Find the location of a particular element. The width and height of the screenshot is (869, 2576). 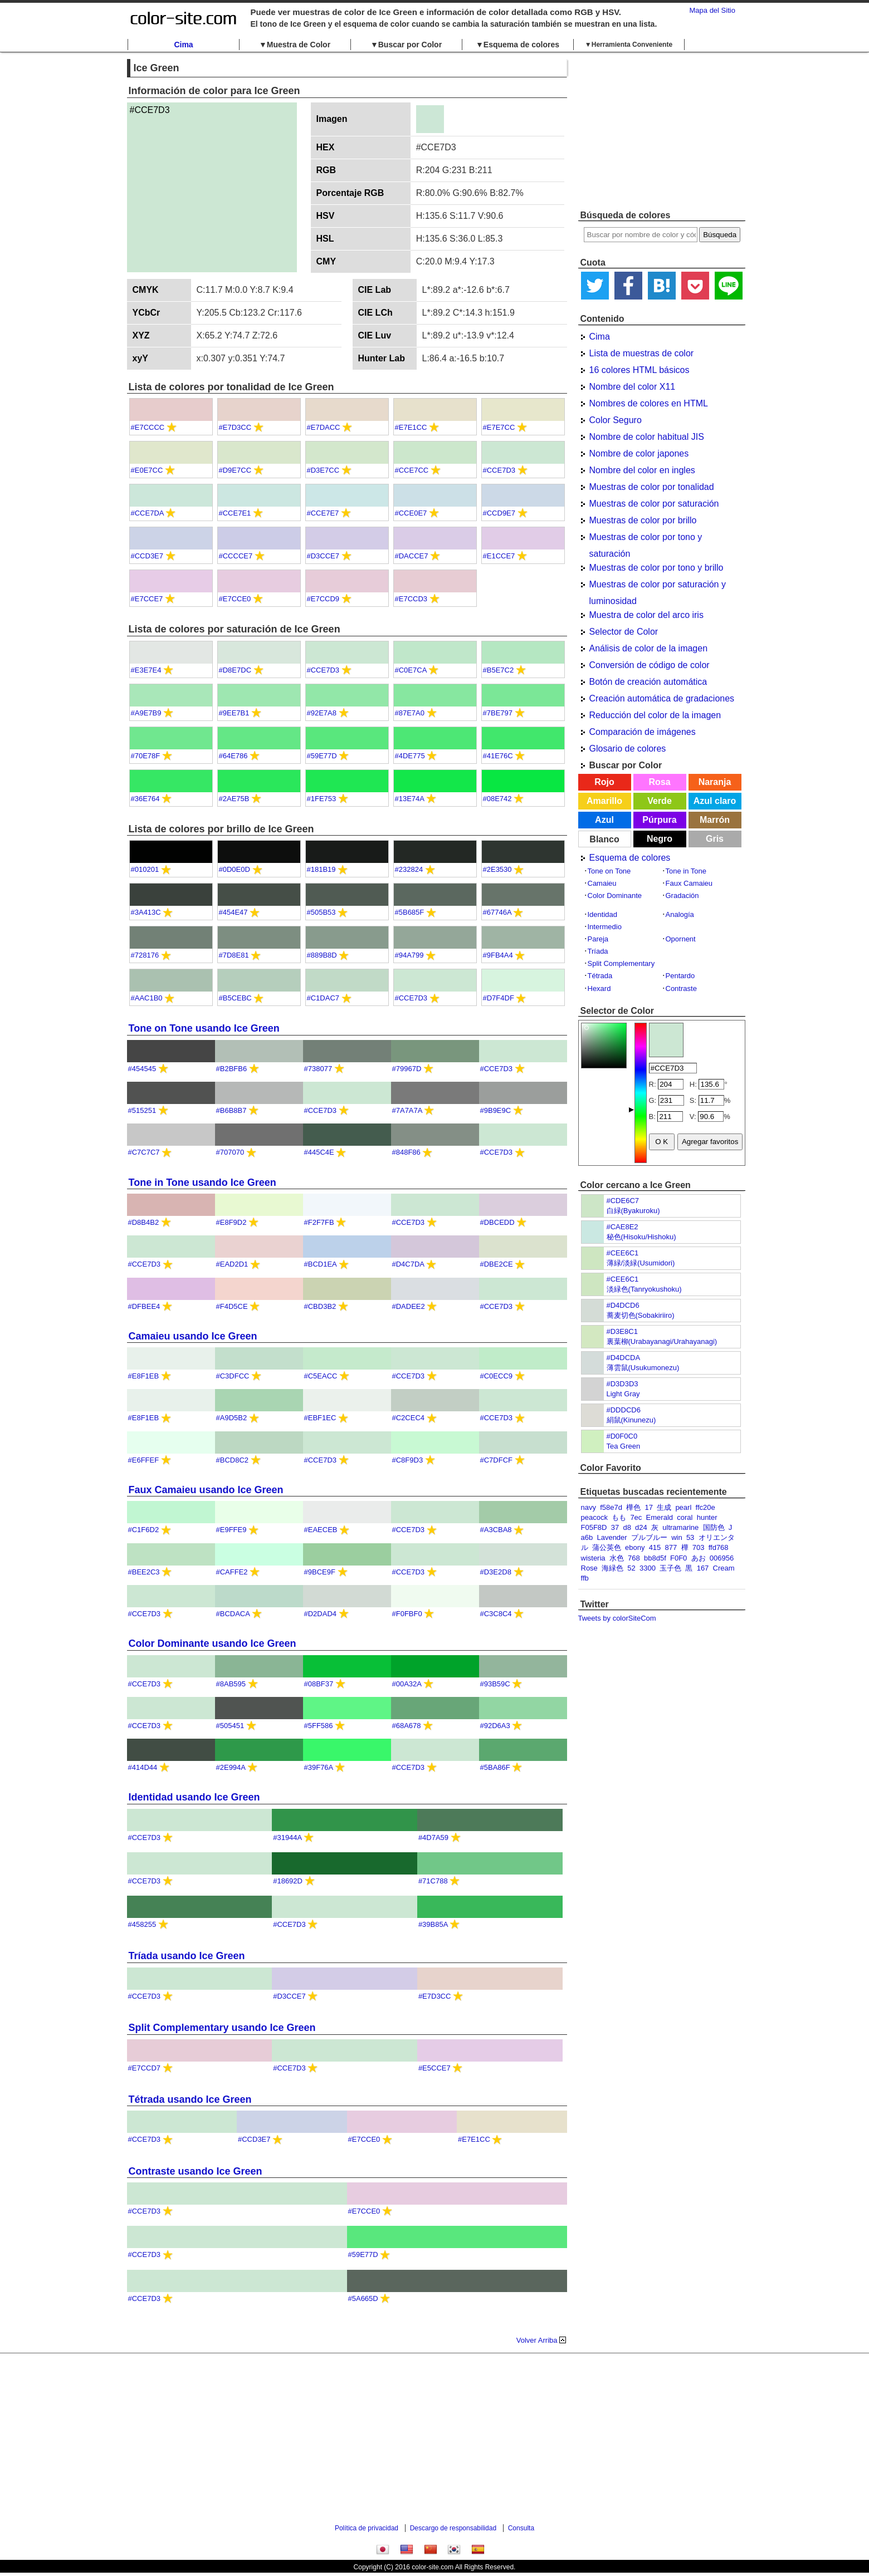

Faux Camaieu is located at coordinates (689, 883).